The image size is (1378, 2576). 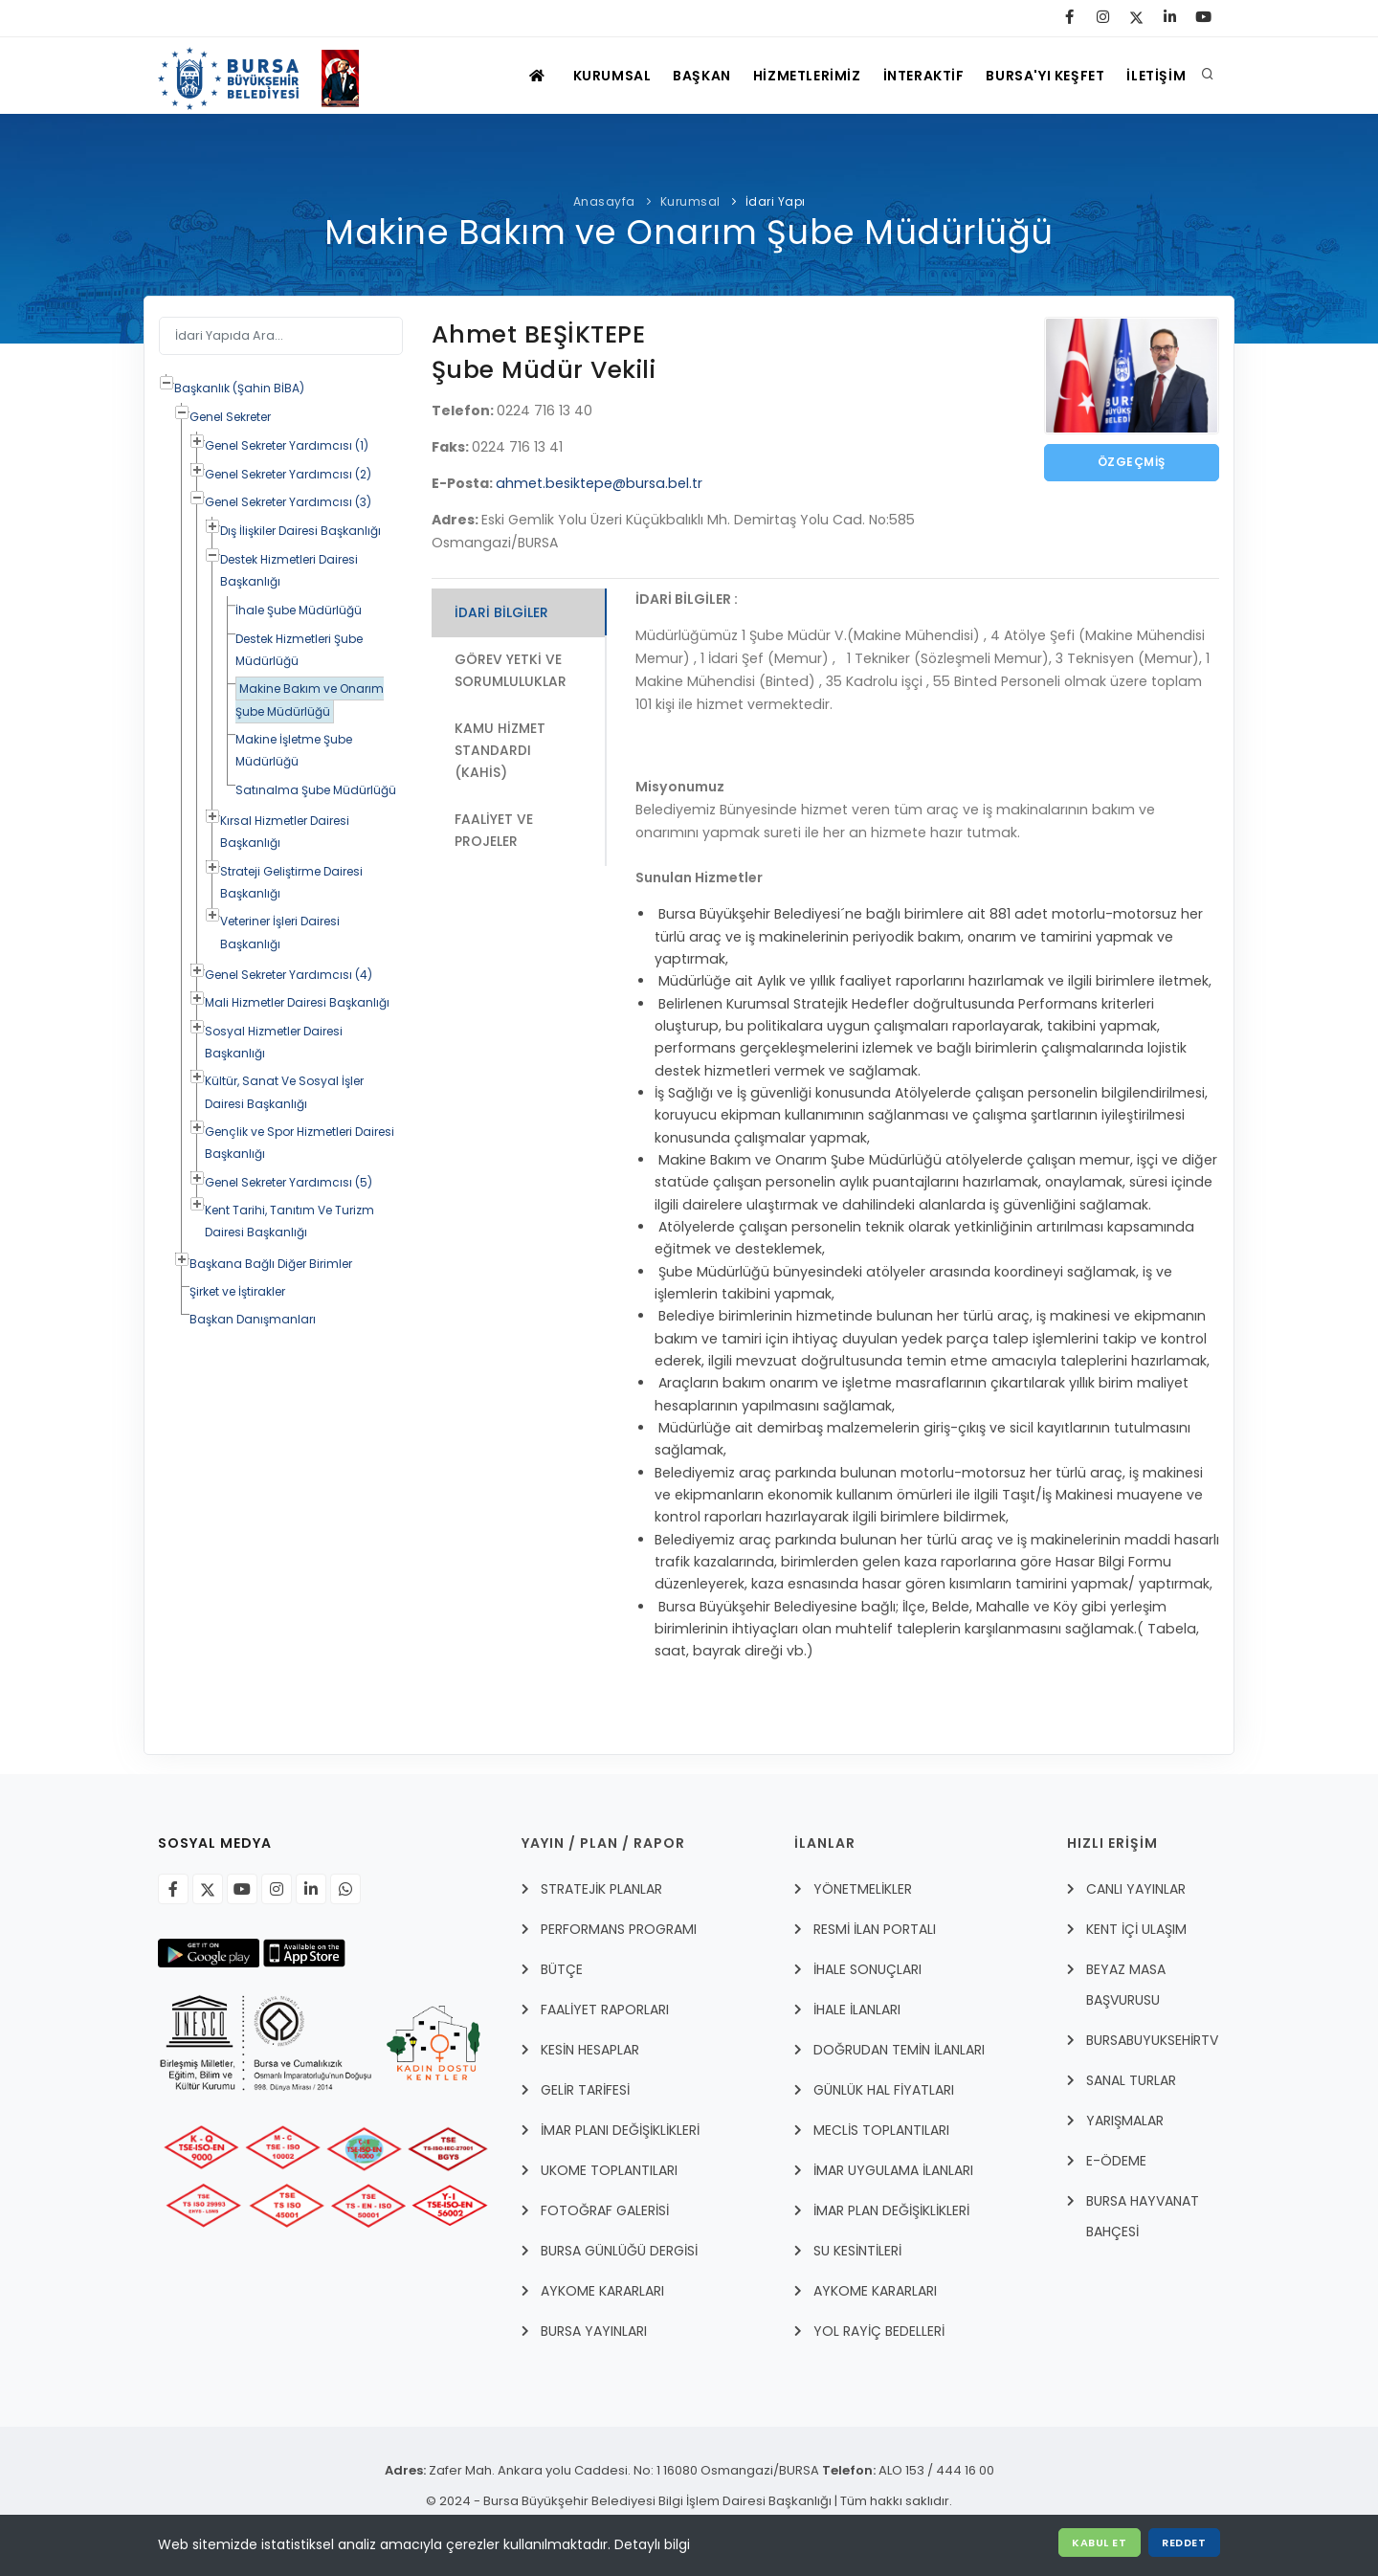 I want to click on Kurumsal, so click(x=690, y=201).